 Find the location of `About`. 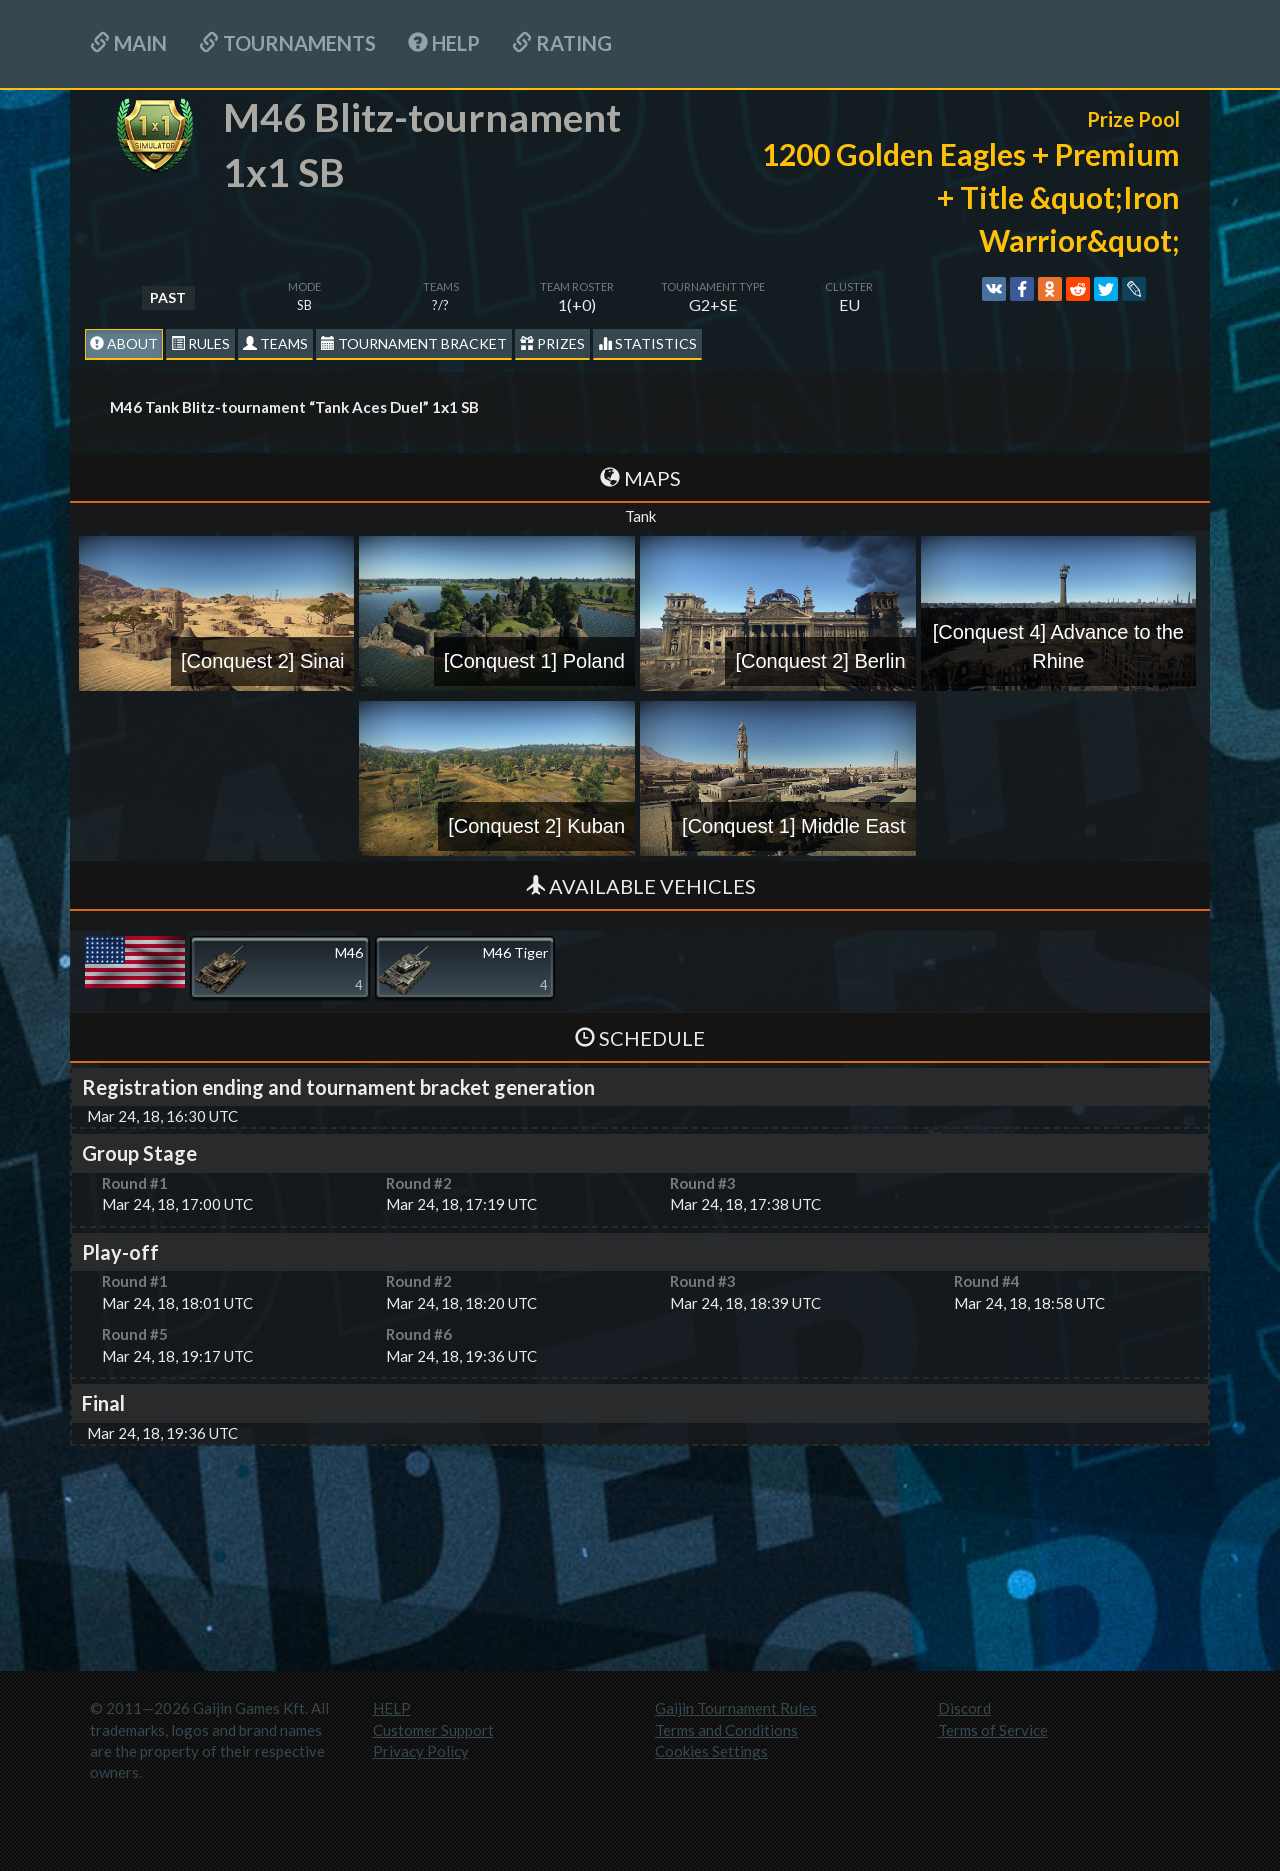

About is located at coordinates (124, 343).